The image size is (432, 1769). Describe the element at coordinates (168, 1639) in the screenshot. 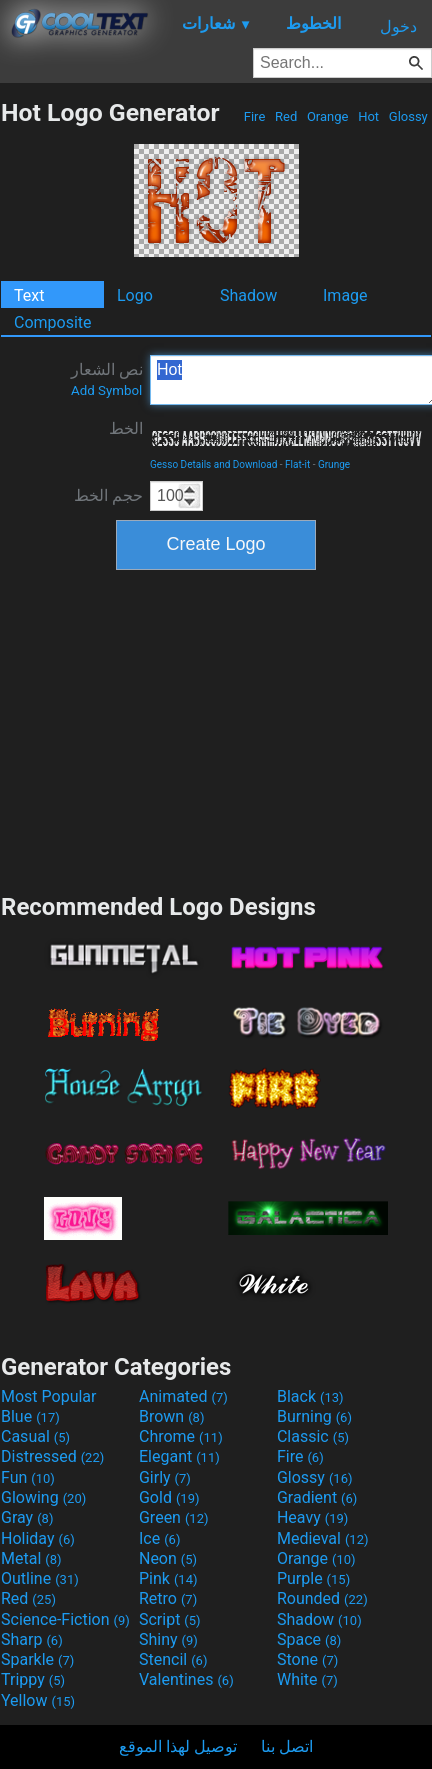

I see `Shiny` at that location.